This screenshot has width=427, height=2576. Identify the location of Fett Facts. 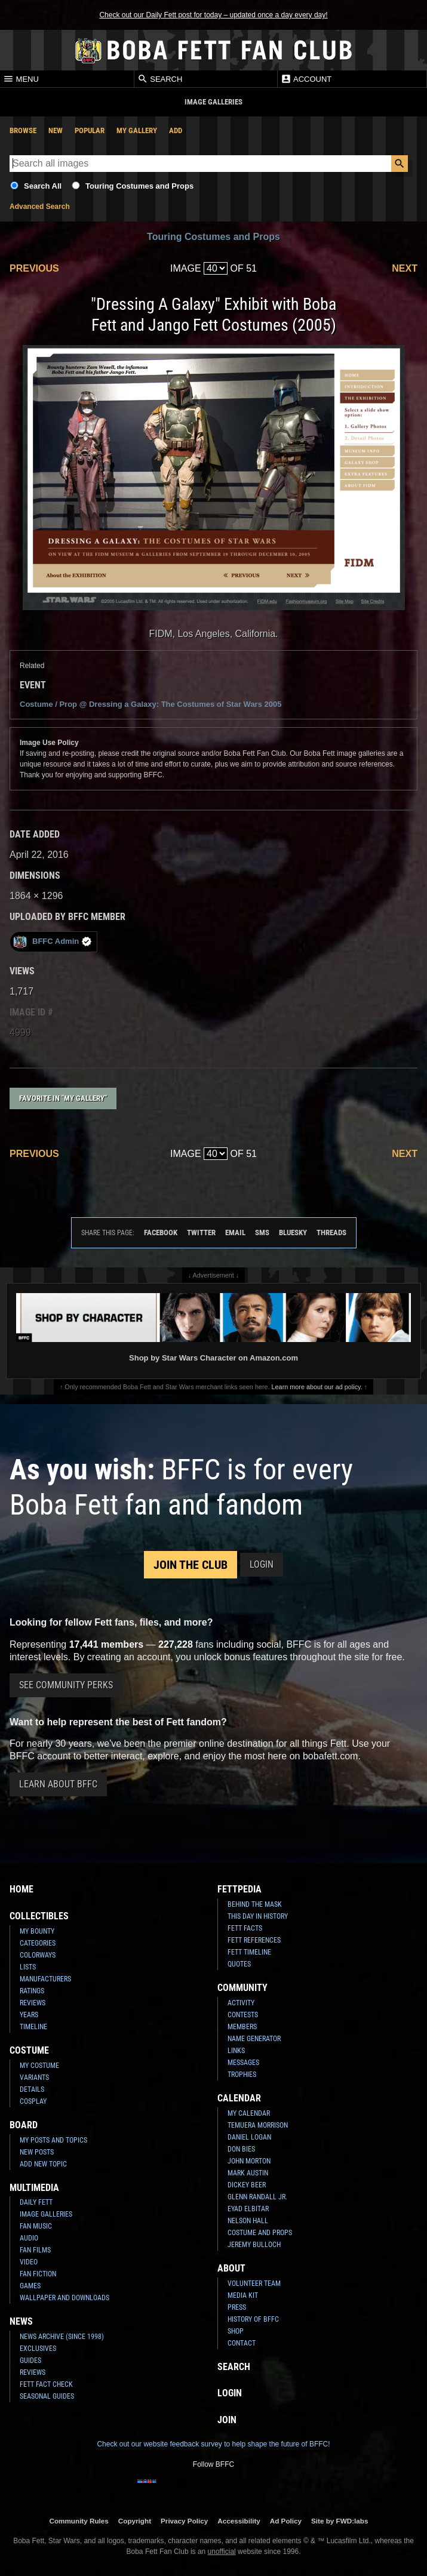
(245, 1928).